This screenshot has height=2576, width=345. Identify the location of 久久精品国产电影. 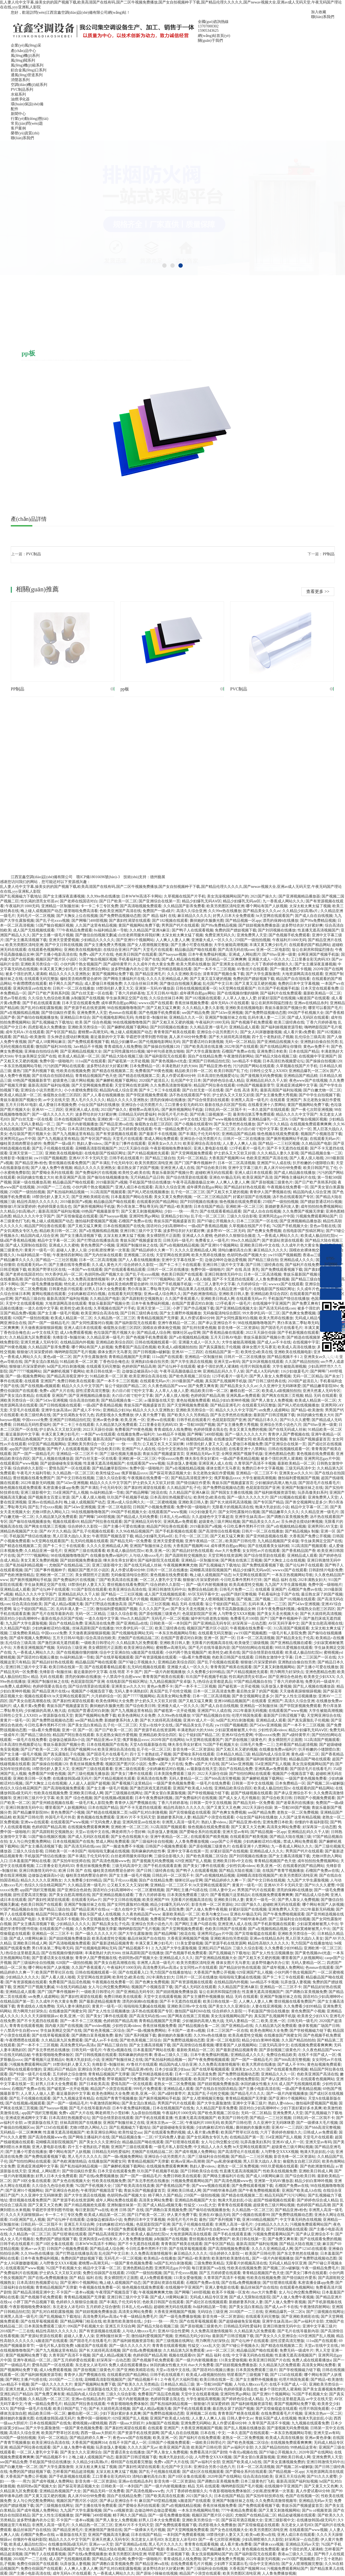
(316, 1144).